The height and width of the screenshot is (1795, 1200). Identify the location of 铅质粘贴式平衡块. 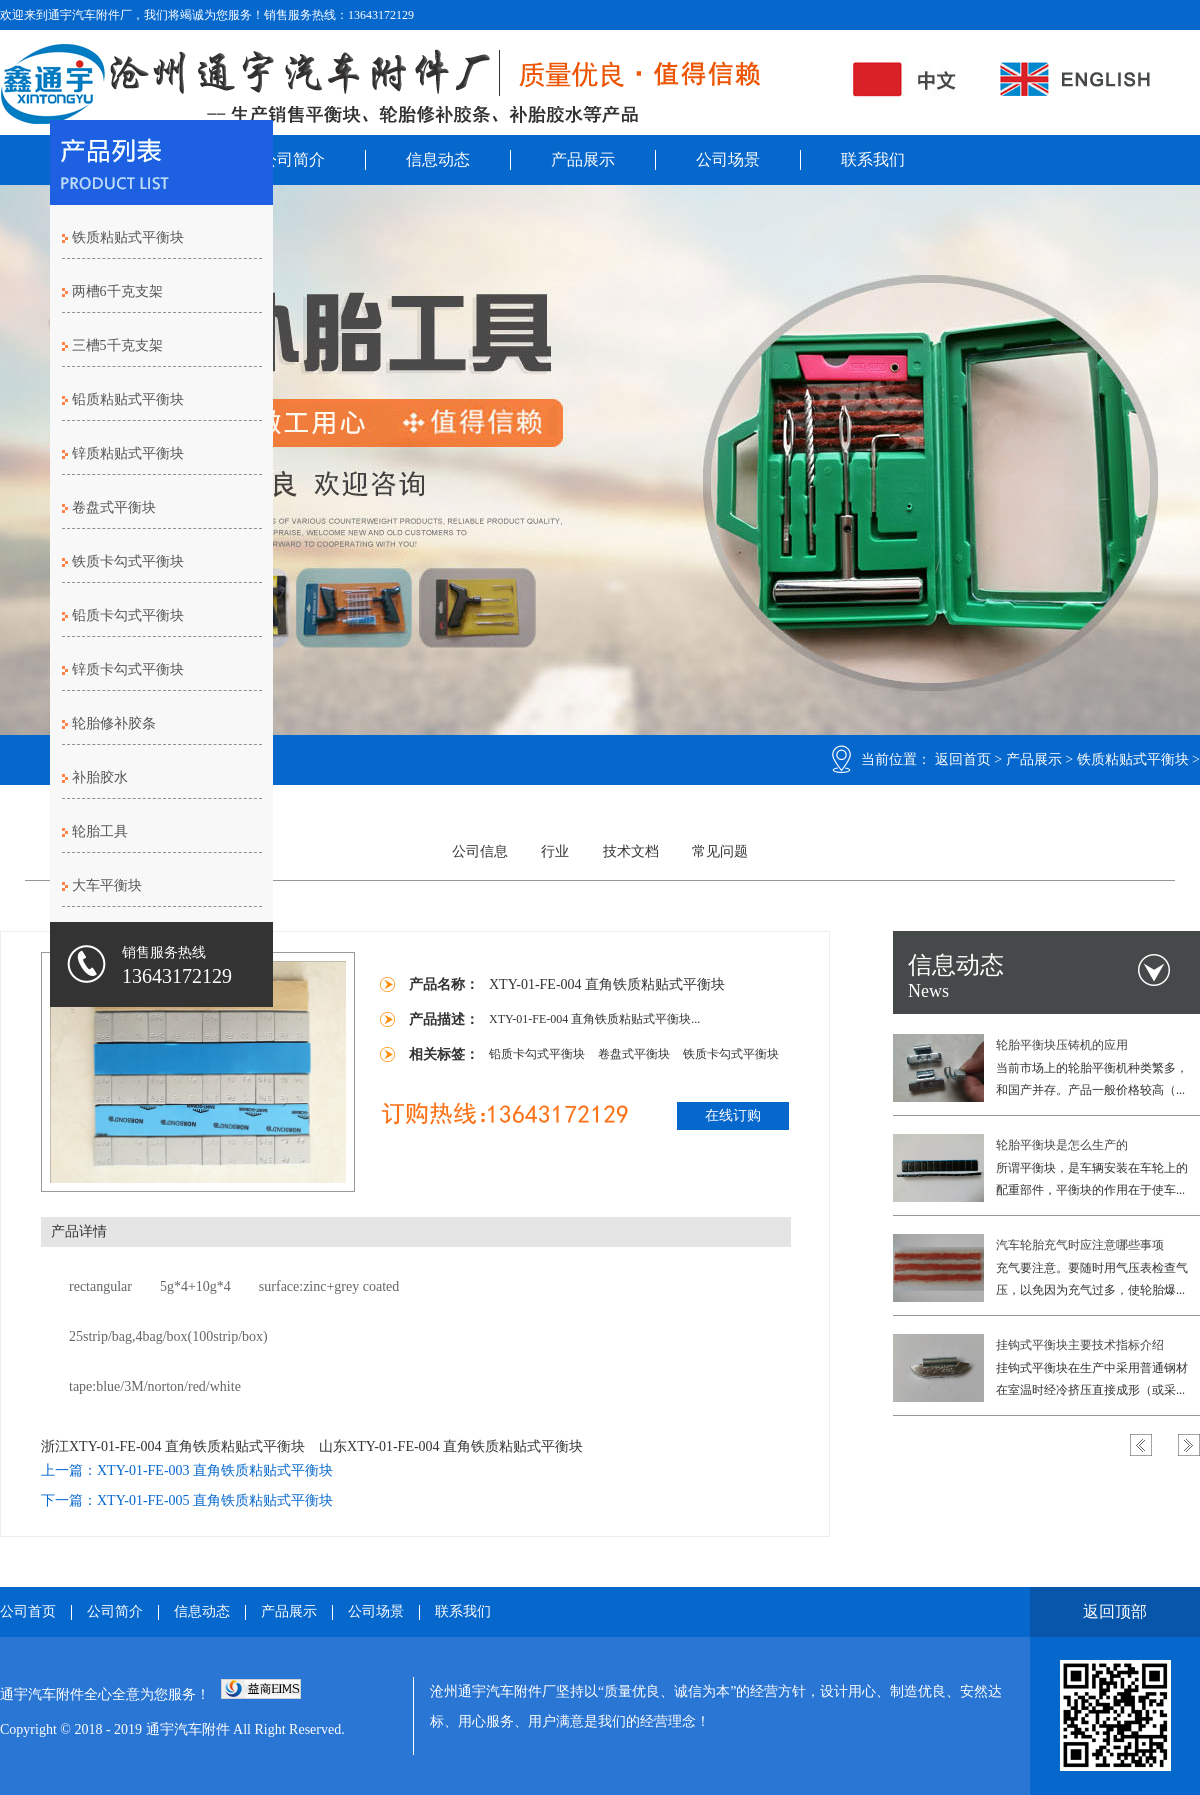
(128, 399).